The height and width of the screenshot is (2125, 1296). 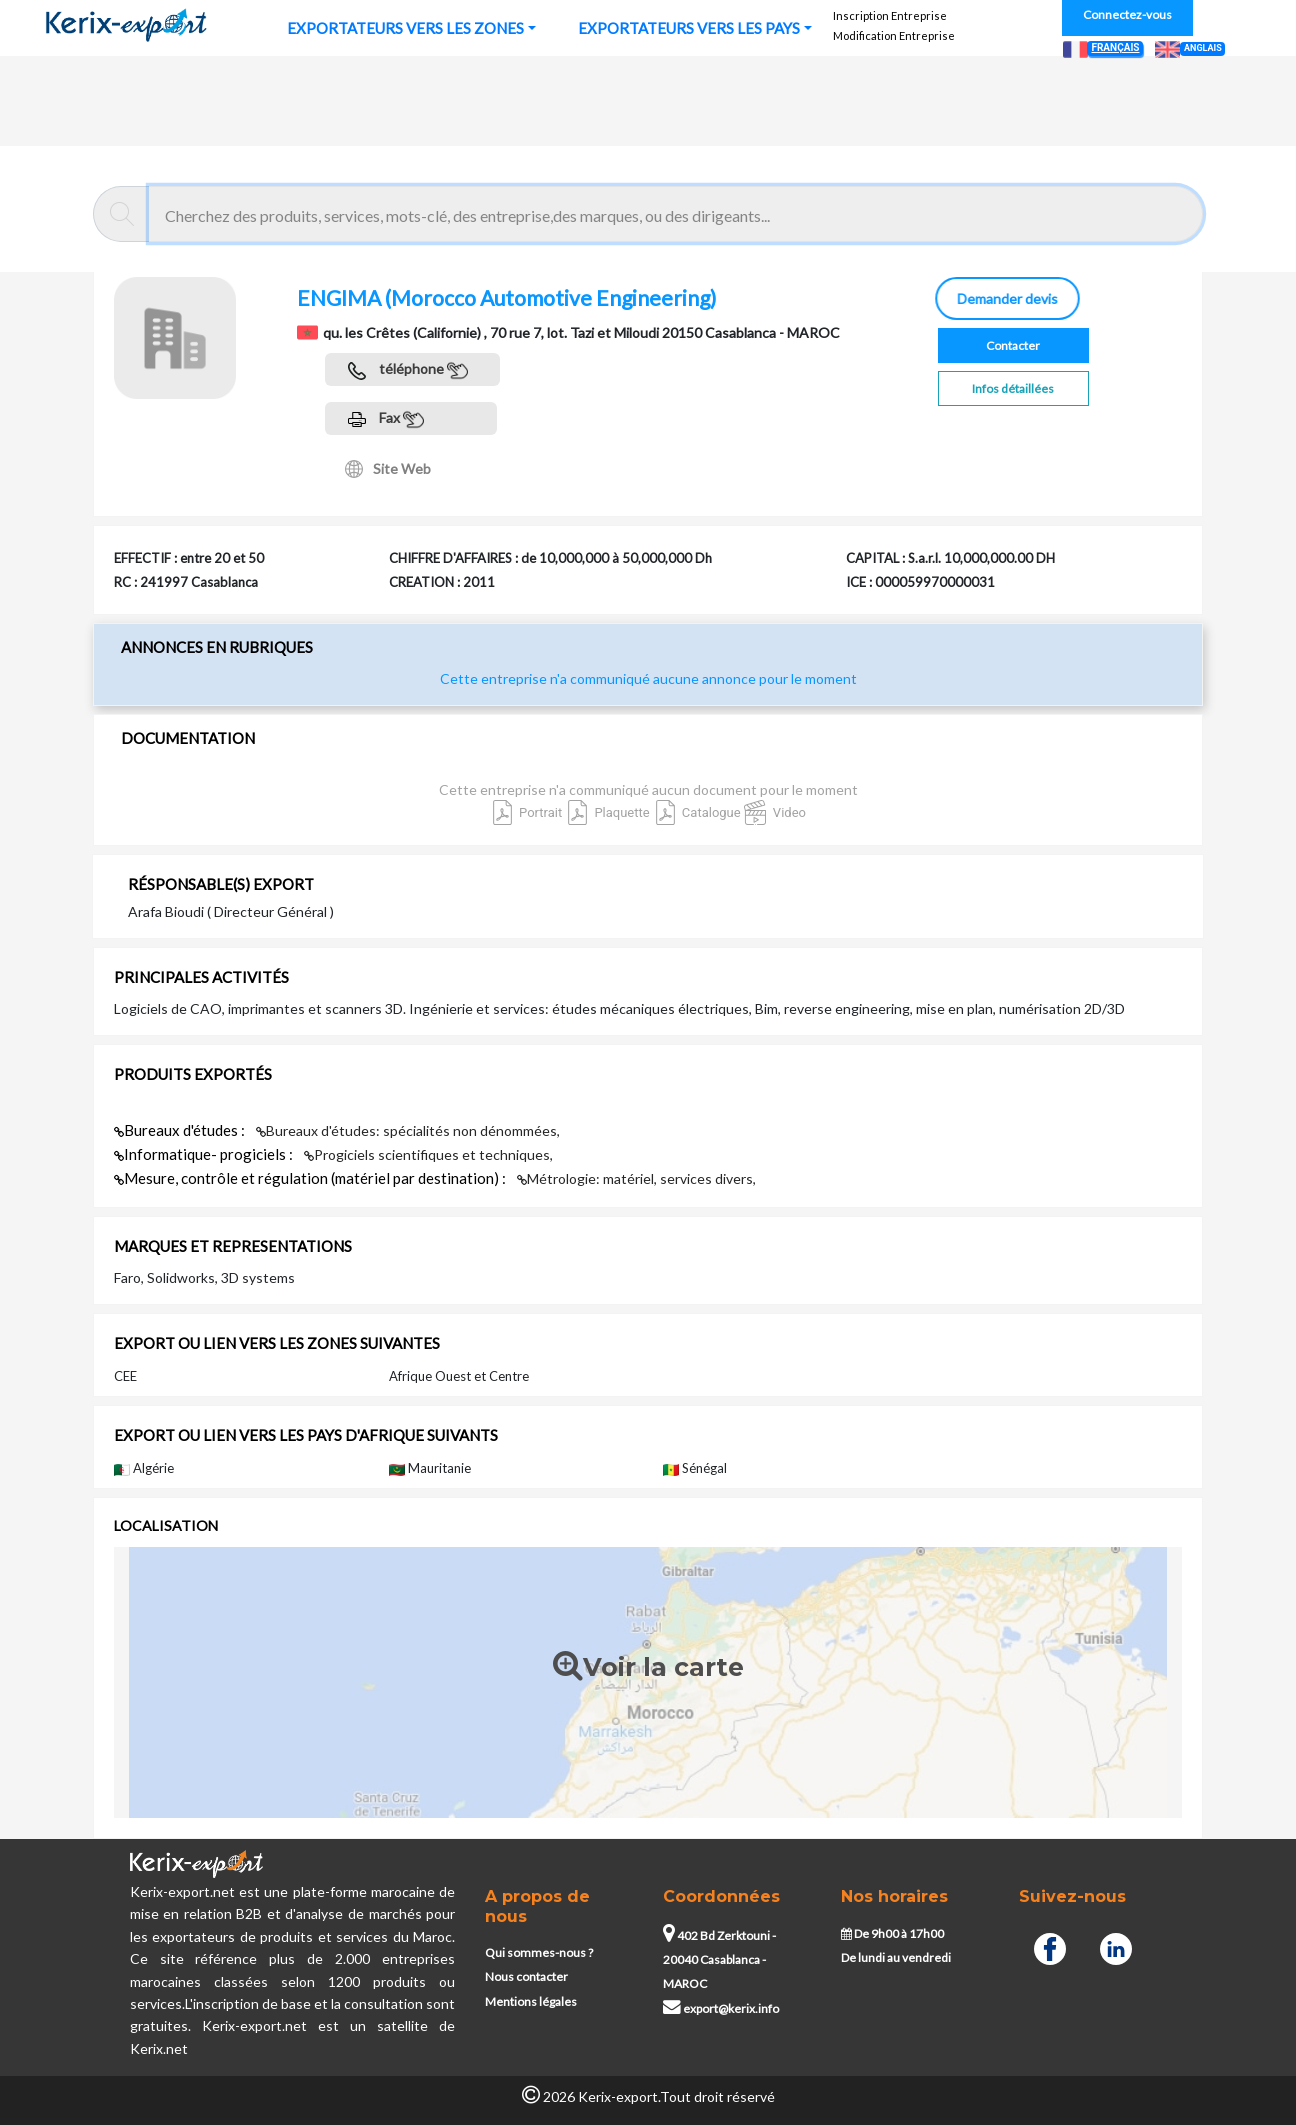 I want to click on Bureaux d'études :, so click(x=181, y=1130).